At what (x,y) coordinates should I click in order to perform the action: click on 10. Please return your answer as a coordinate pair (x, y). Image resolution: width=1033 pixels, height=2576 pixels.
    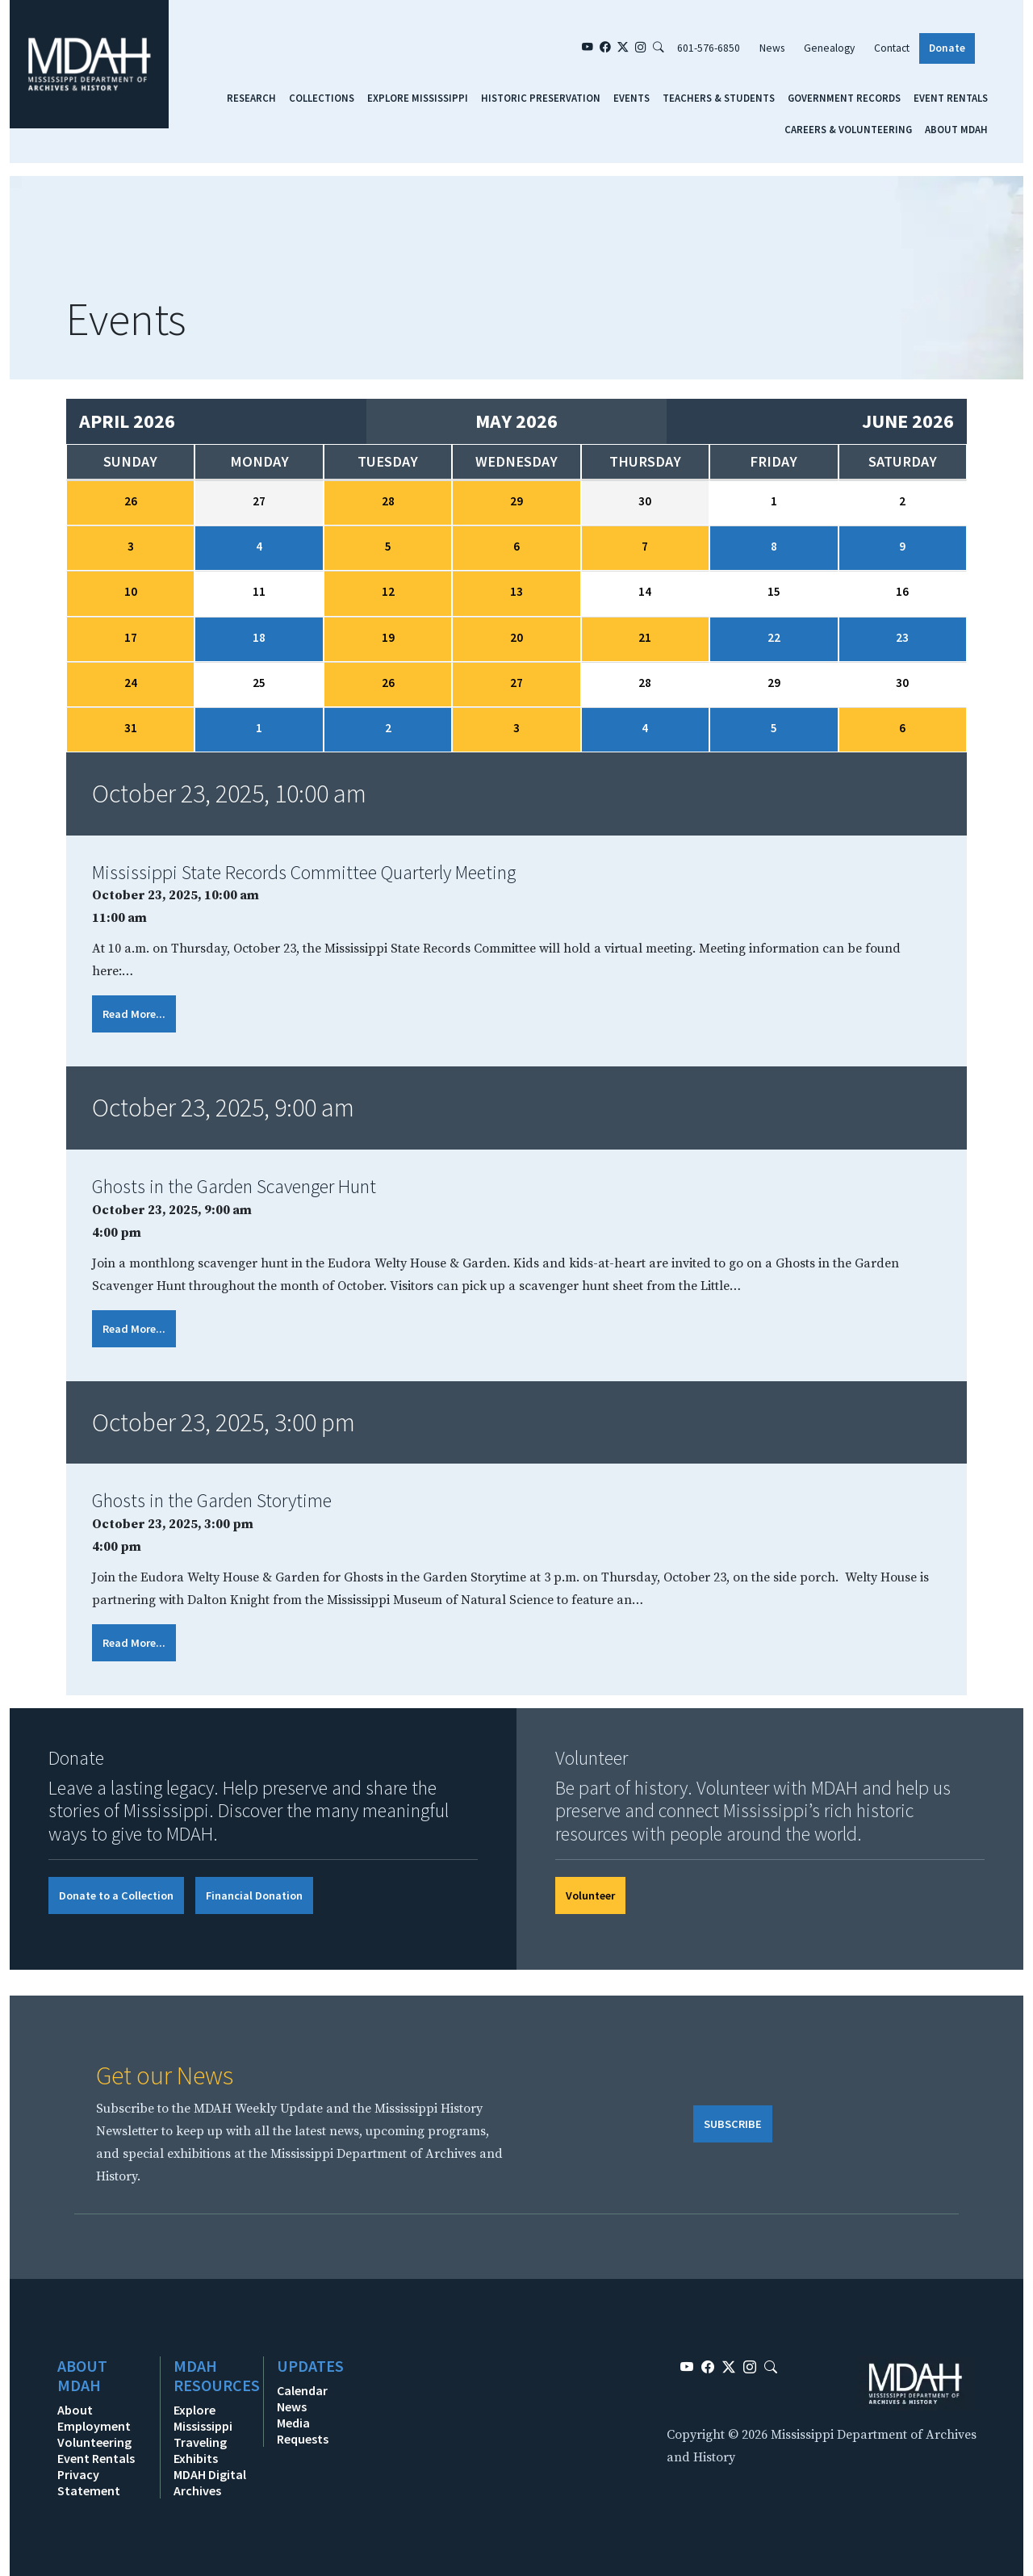
    Looking at the image, I should click on (130, 591).